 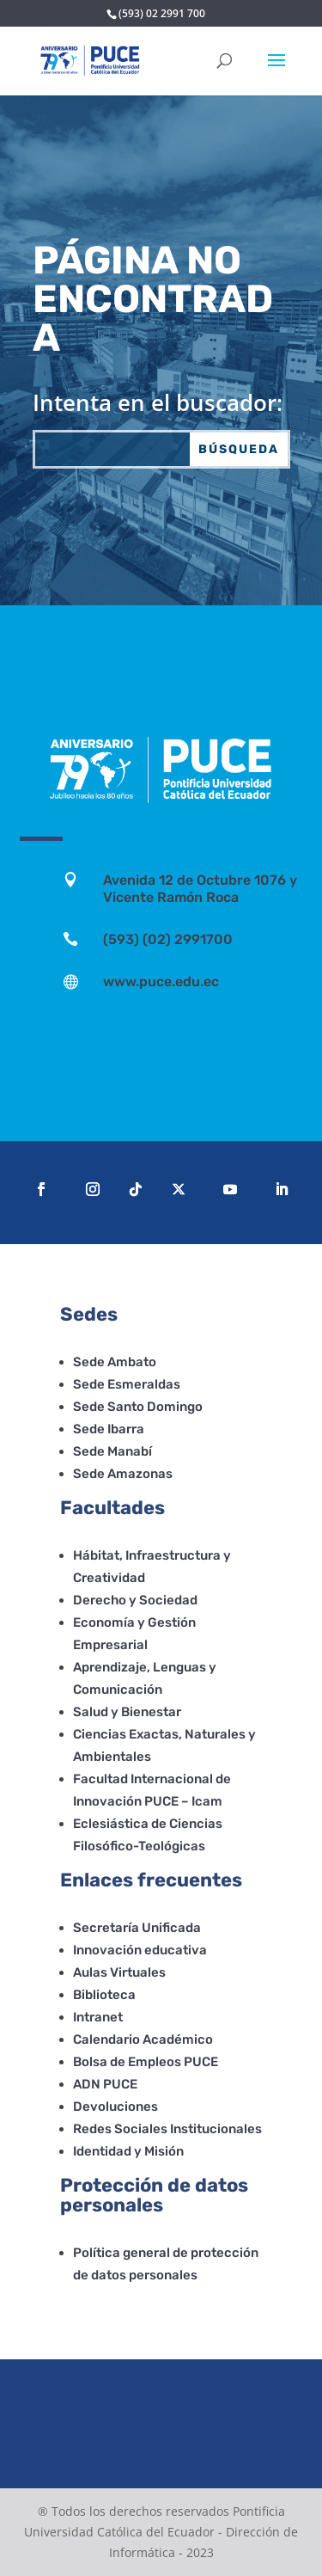 I want to click on Biblioteca, so click(x=104, y=1995).